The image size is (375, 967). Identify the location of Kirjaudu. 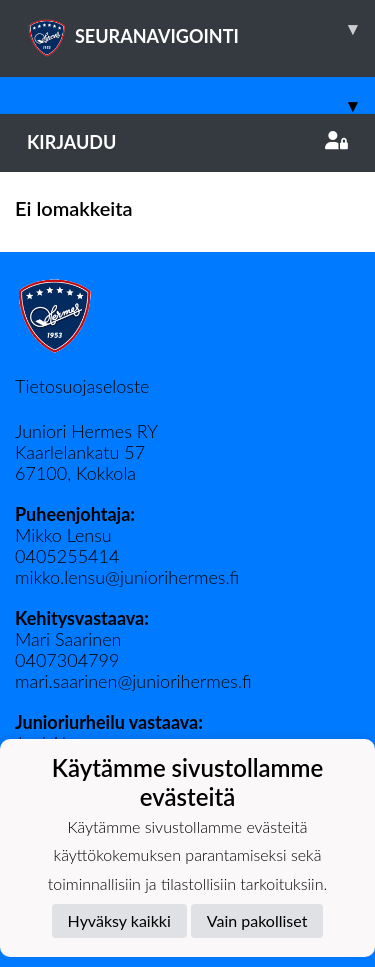
(187, 142).